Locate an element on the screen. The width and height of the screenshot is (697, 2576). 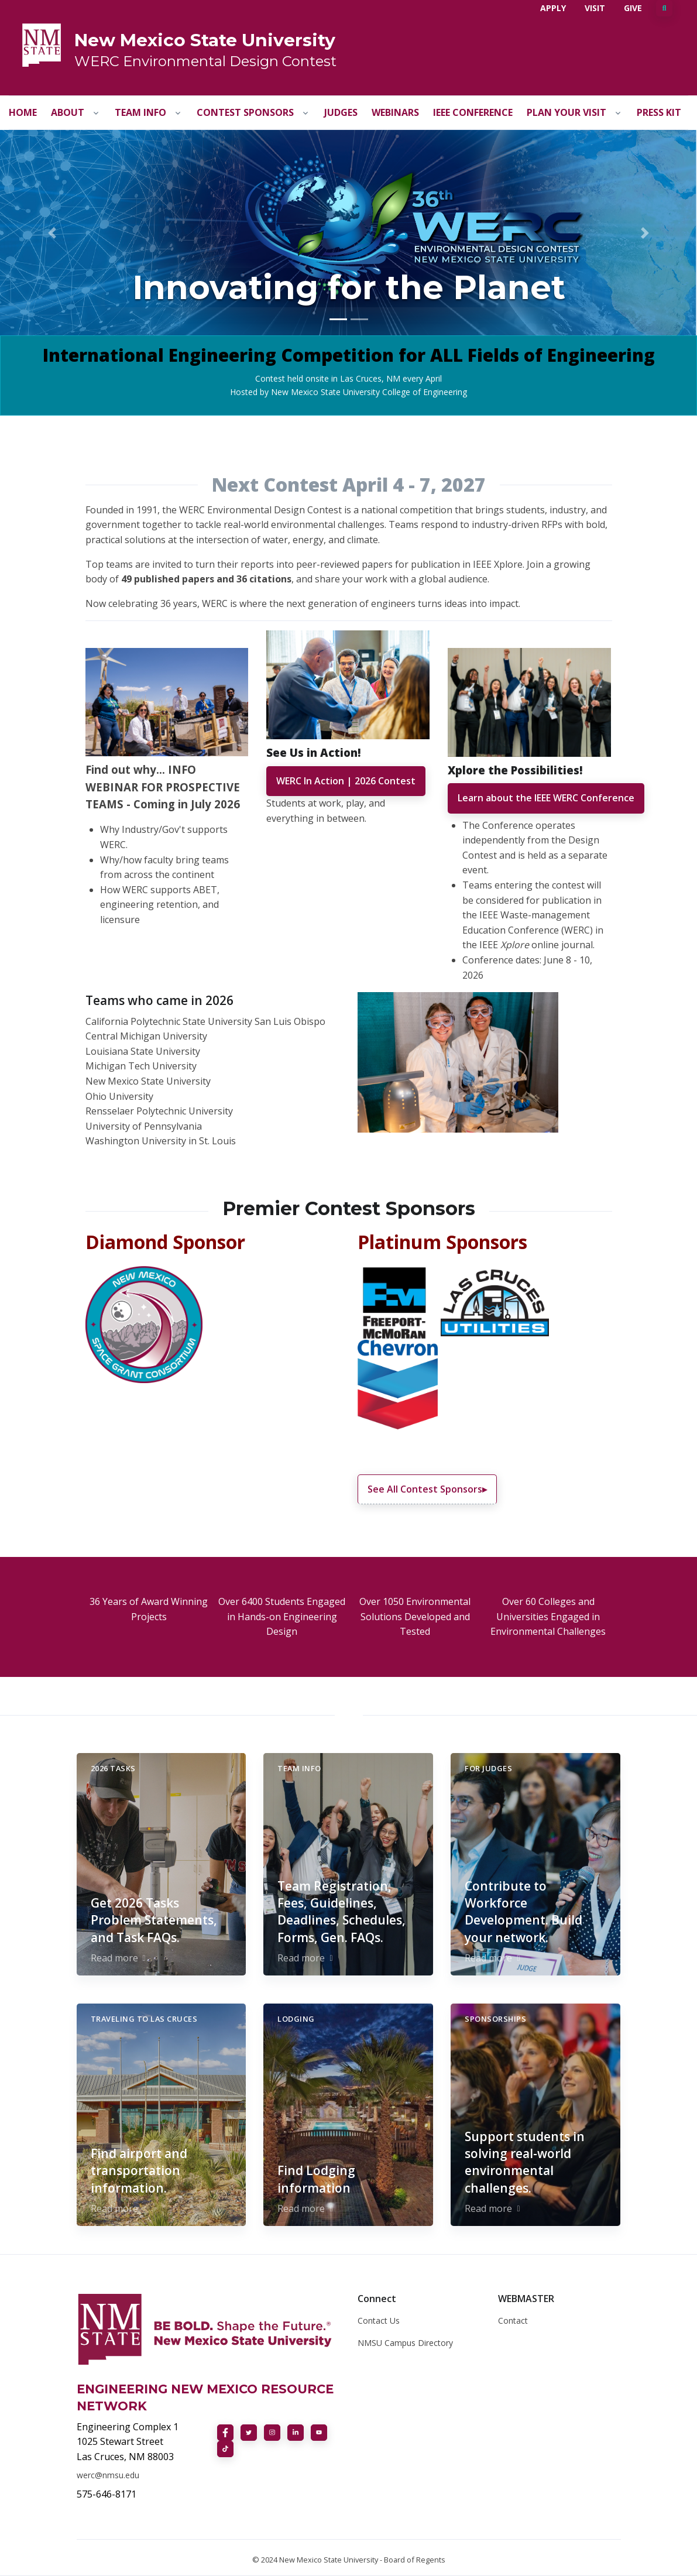
Visit is located at coordinates (595, 7).